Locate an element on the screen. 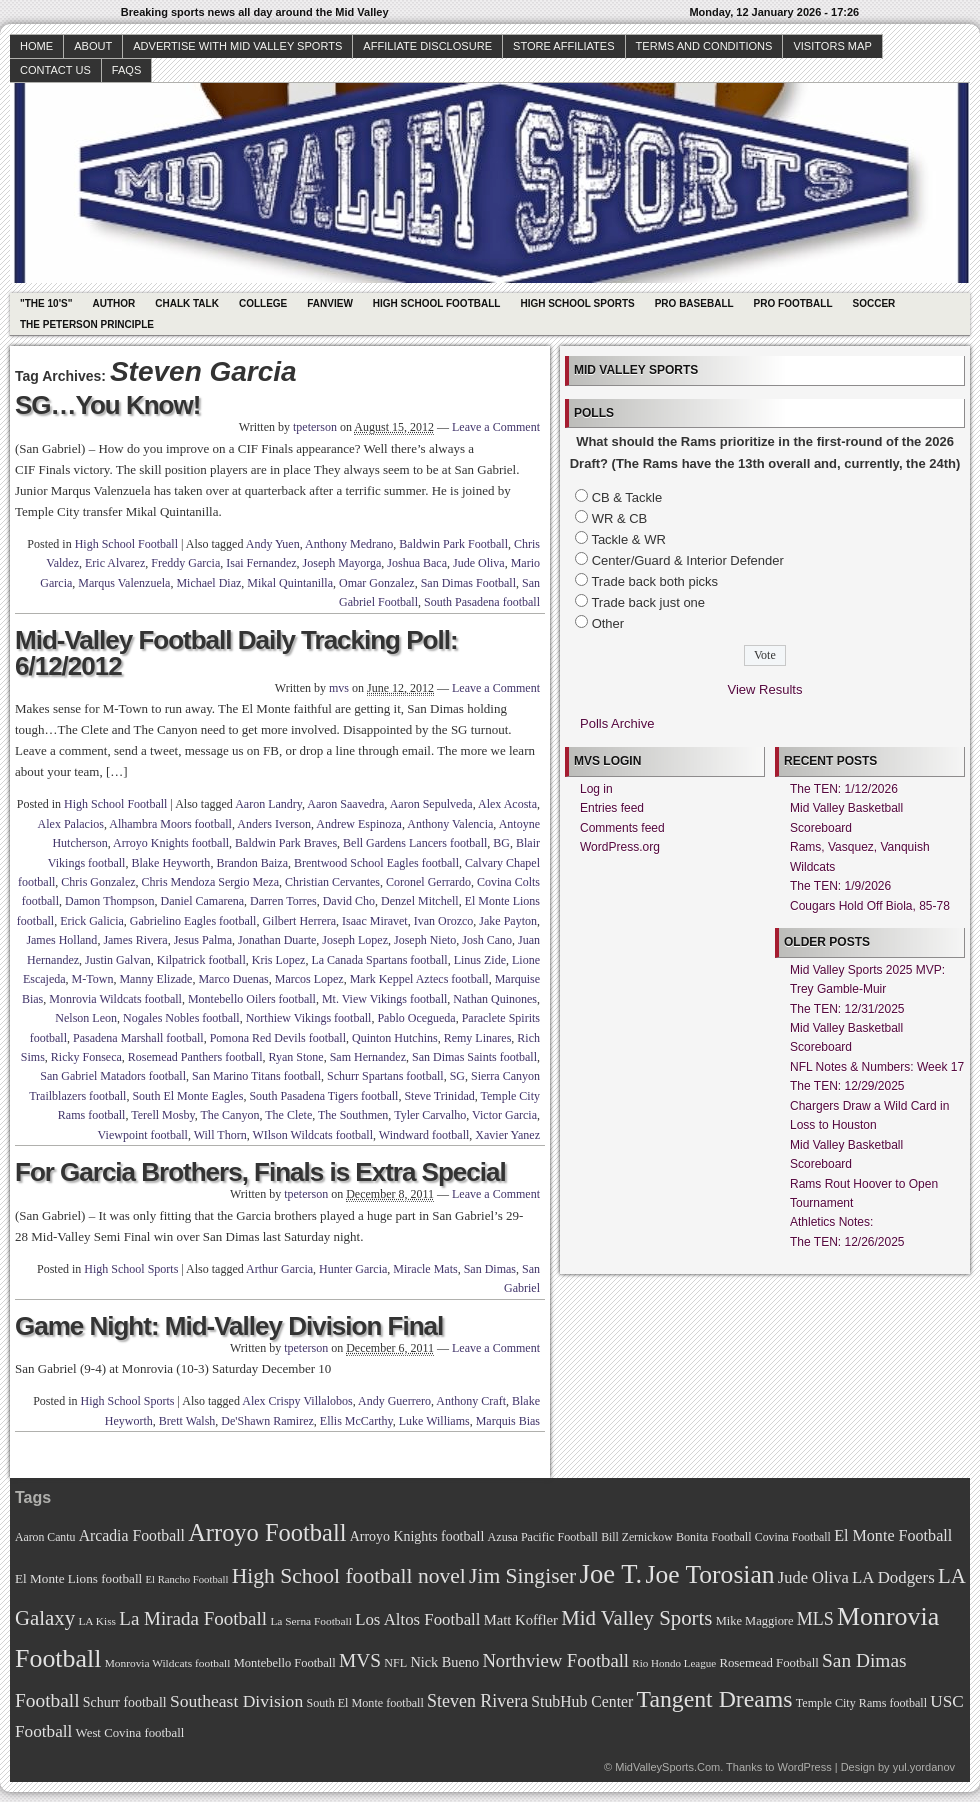 Image resolution: width=980 pixels, height=1802 pixels. M-Town is located at coordinates (93, 979).